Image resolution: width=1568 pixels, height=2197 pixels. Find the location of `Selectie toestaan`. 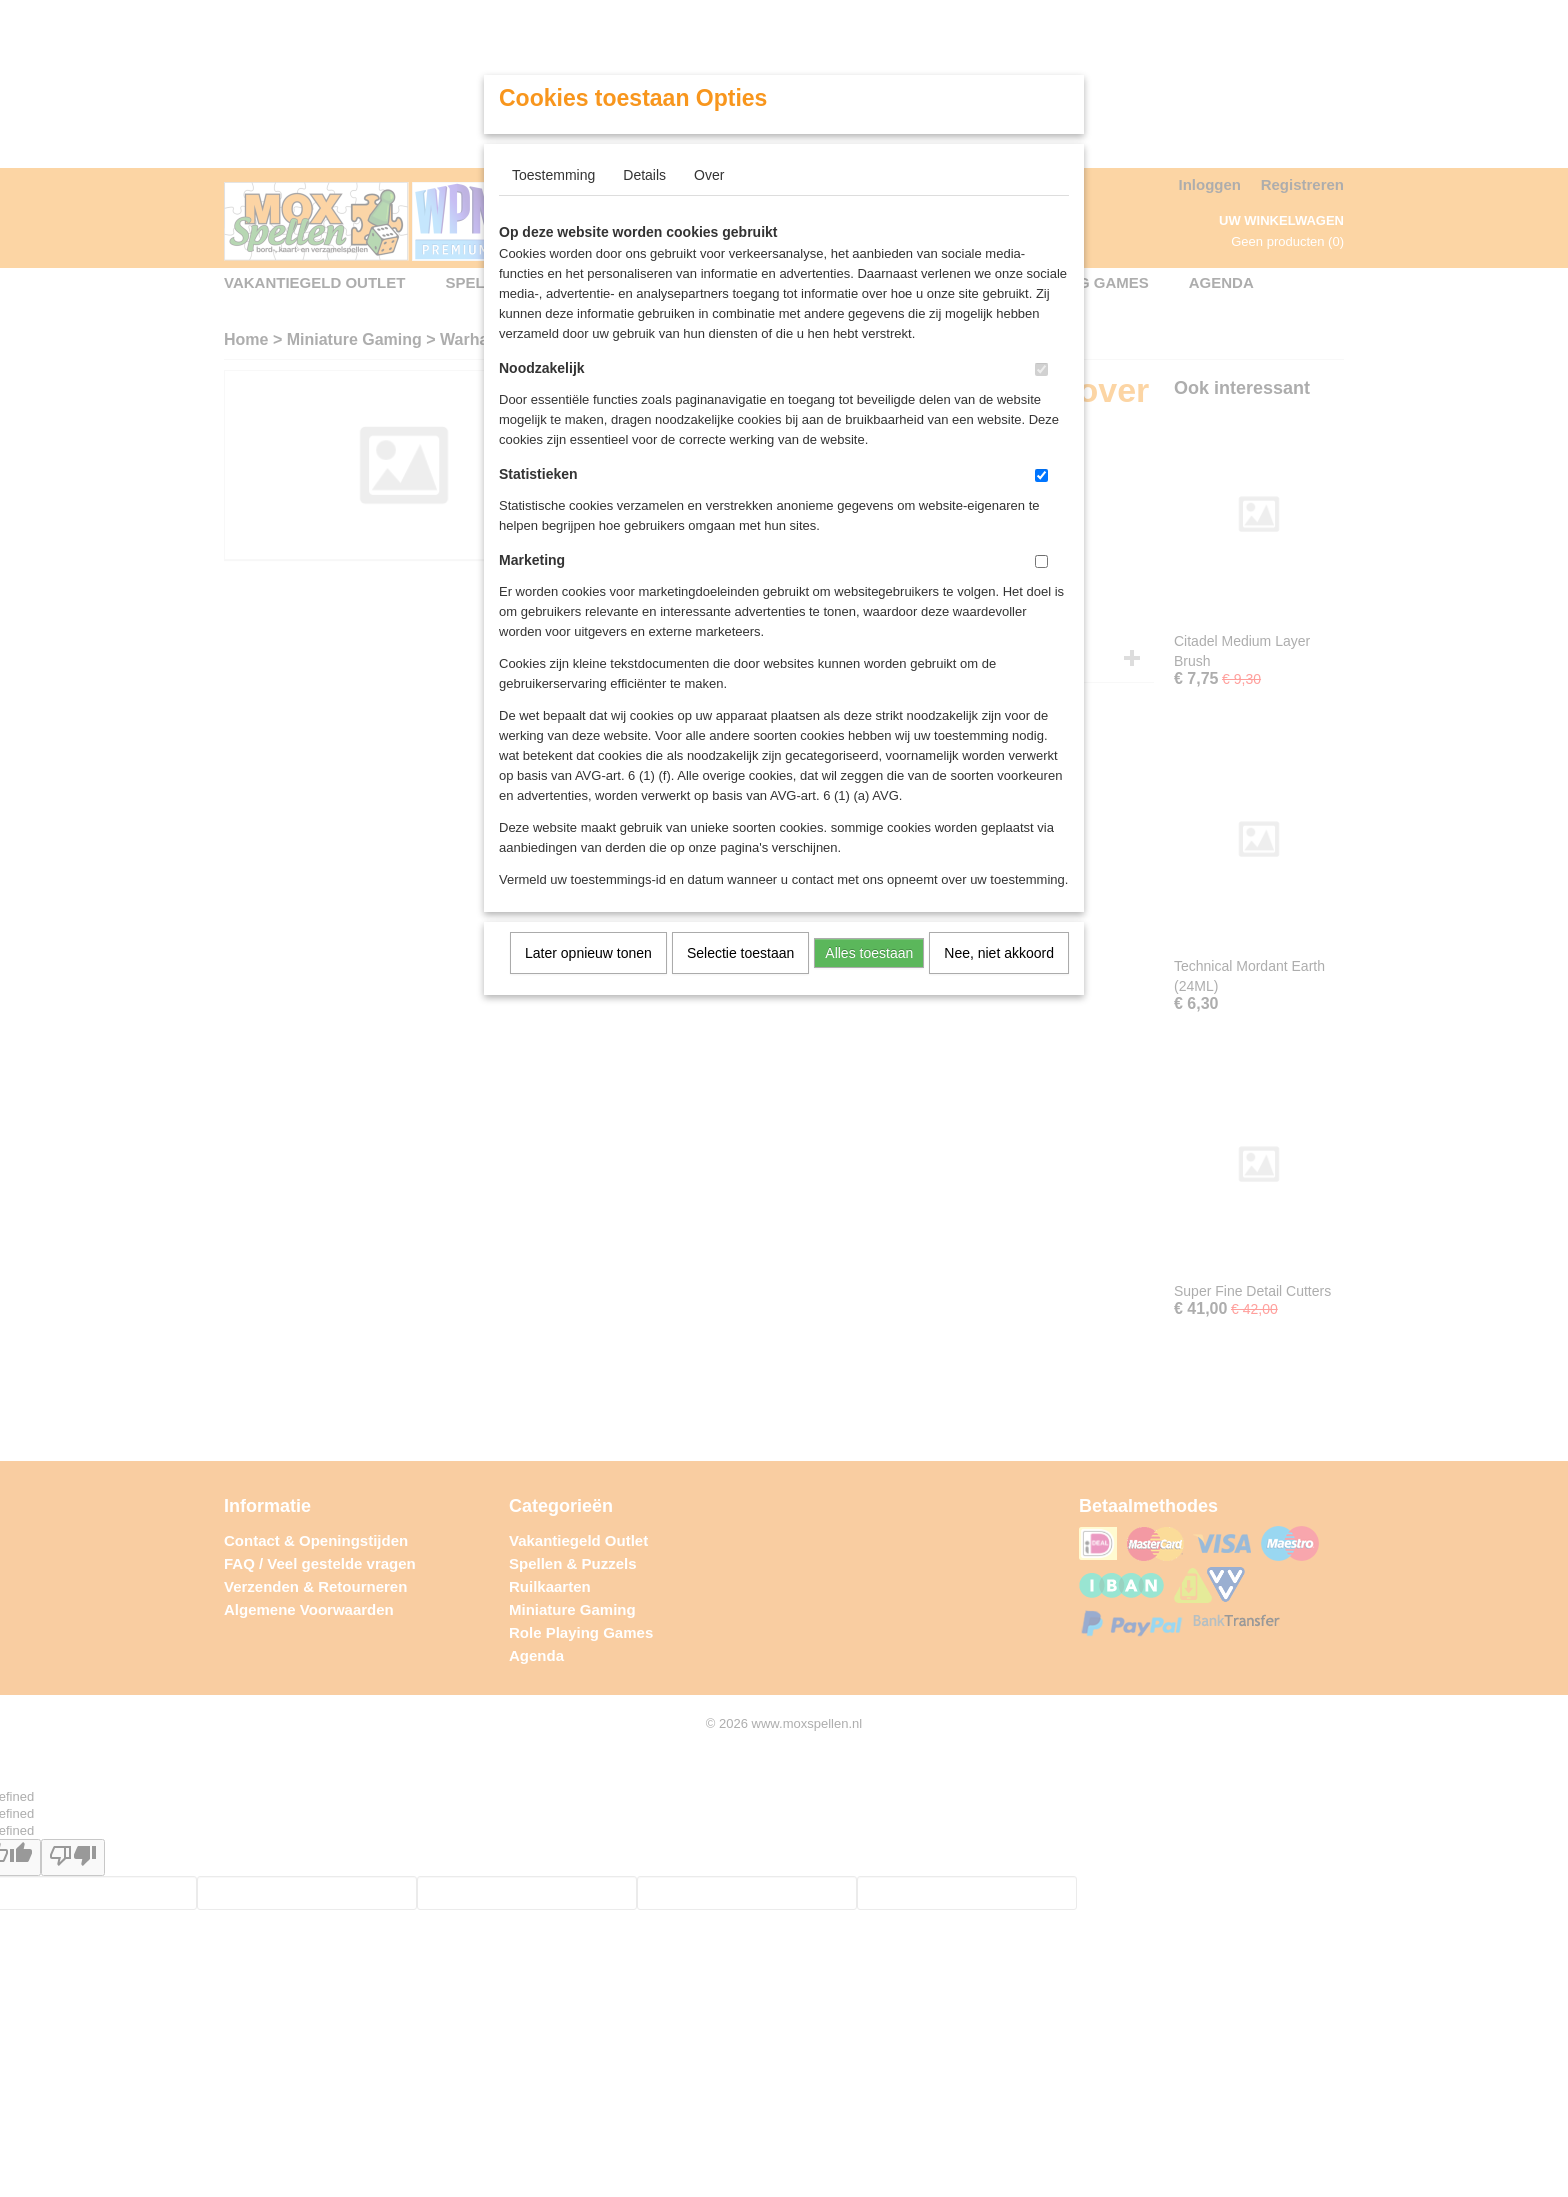

Selectie toestaan is located at coordinates (740, 953).